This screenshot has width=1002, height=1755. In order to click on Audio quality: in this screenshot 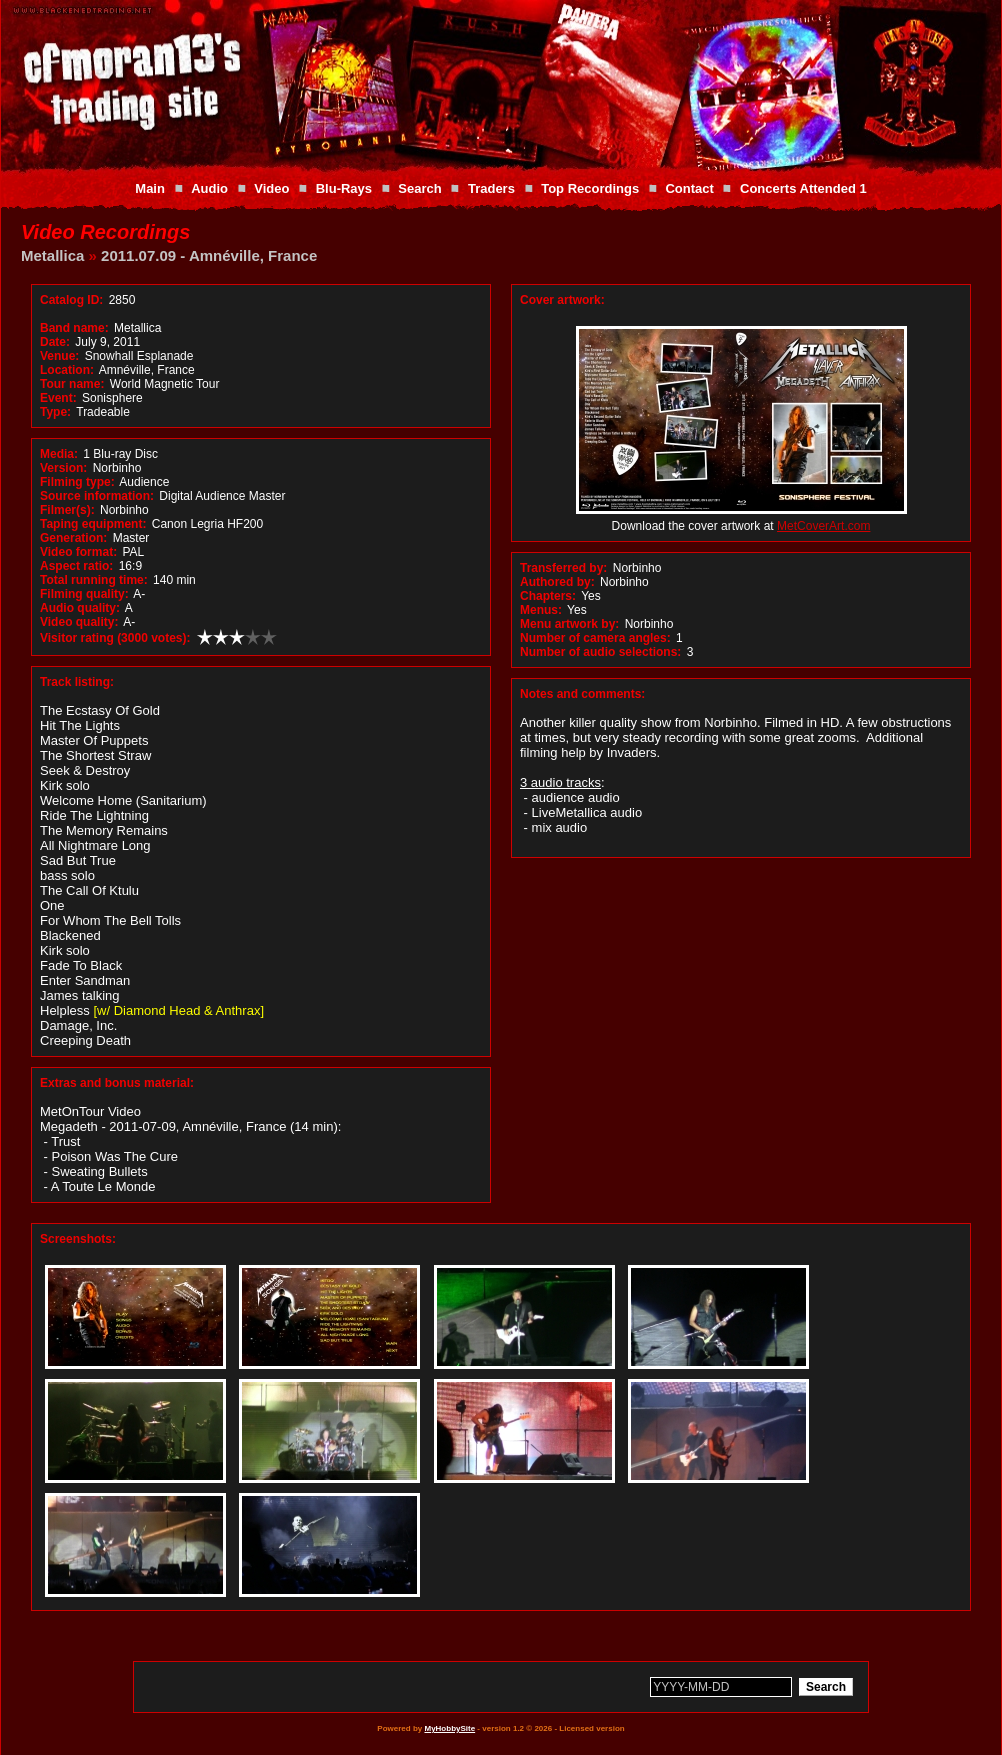, I will do `click(80, 608)`.